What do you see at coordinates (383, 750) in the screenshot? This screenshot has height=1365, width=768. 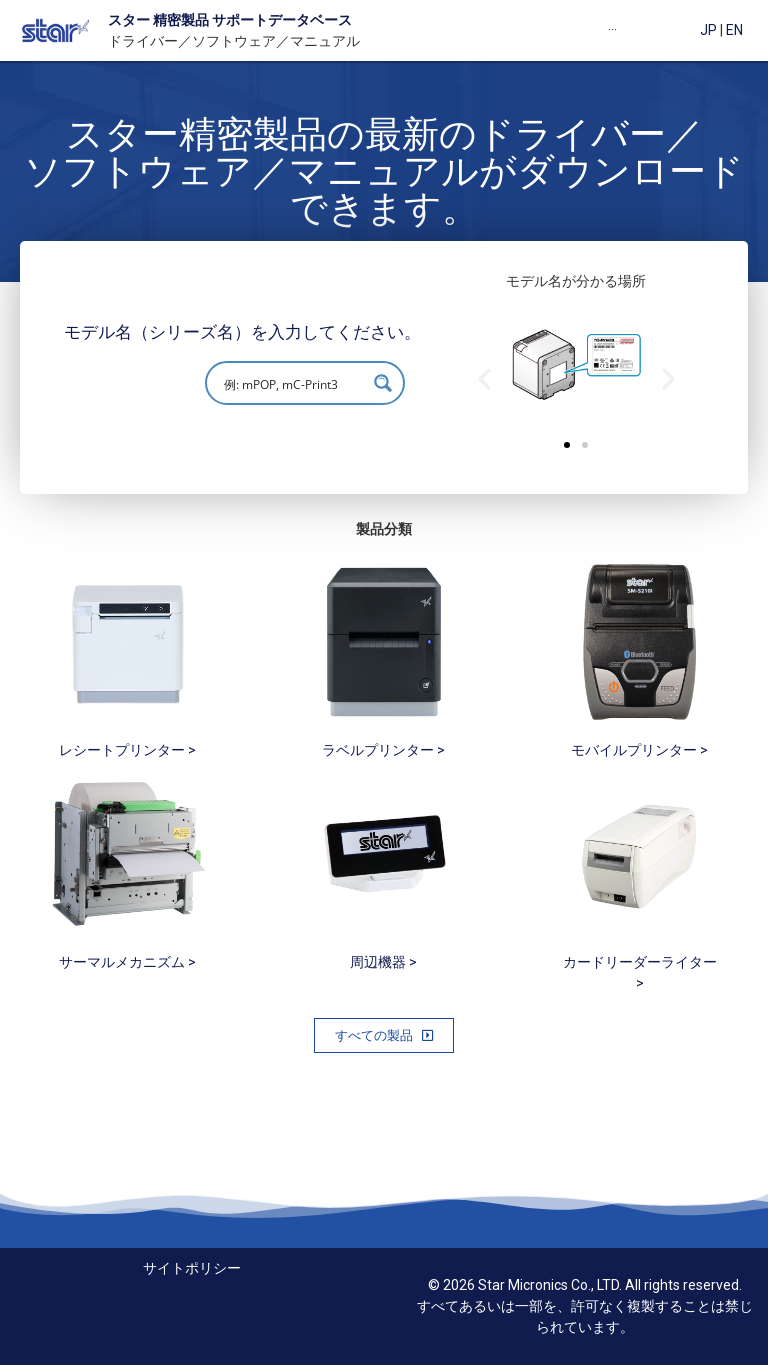 I see `ラベルプリンター >` at bounding box center [383, 750].